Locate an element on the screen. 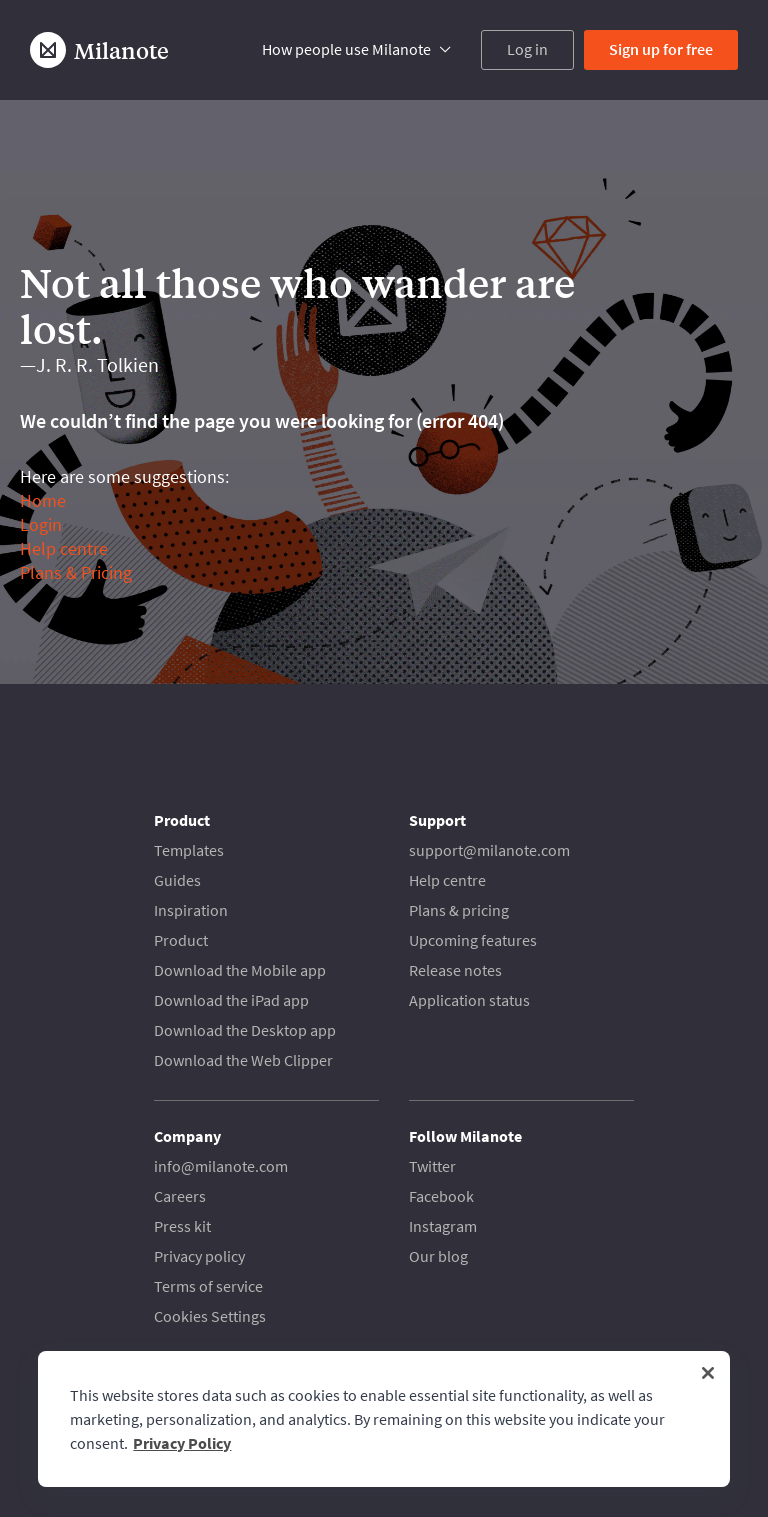  Download the iPad app is located at coordinates (231, 1000).